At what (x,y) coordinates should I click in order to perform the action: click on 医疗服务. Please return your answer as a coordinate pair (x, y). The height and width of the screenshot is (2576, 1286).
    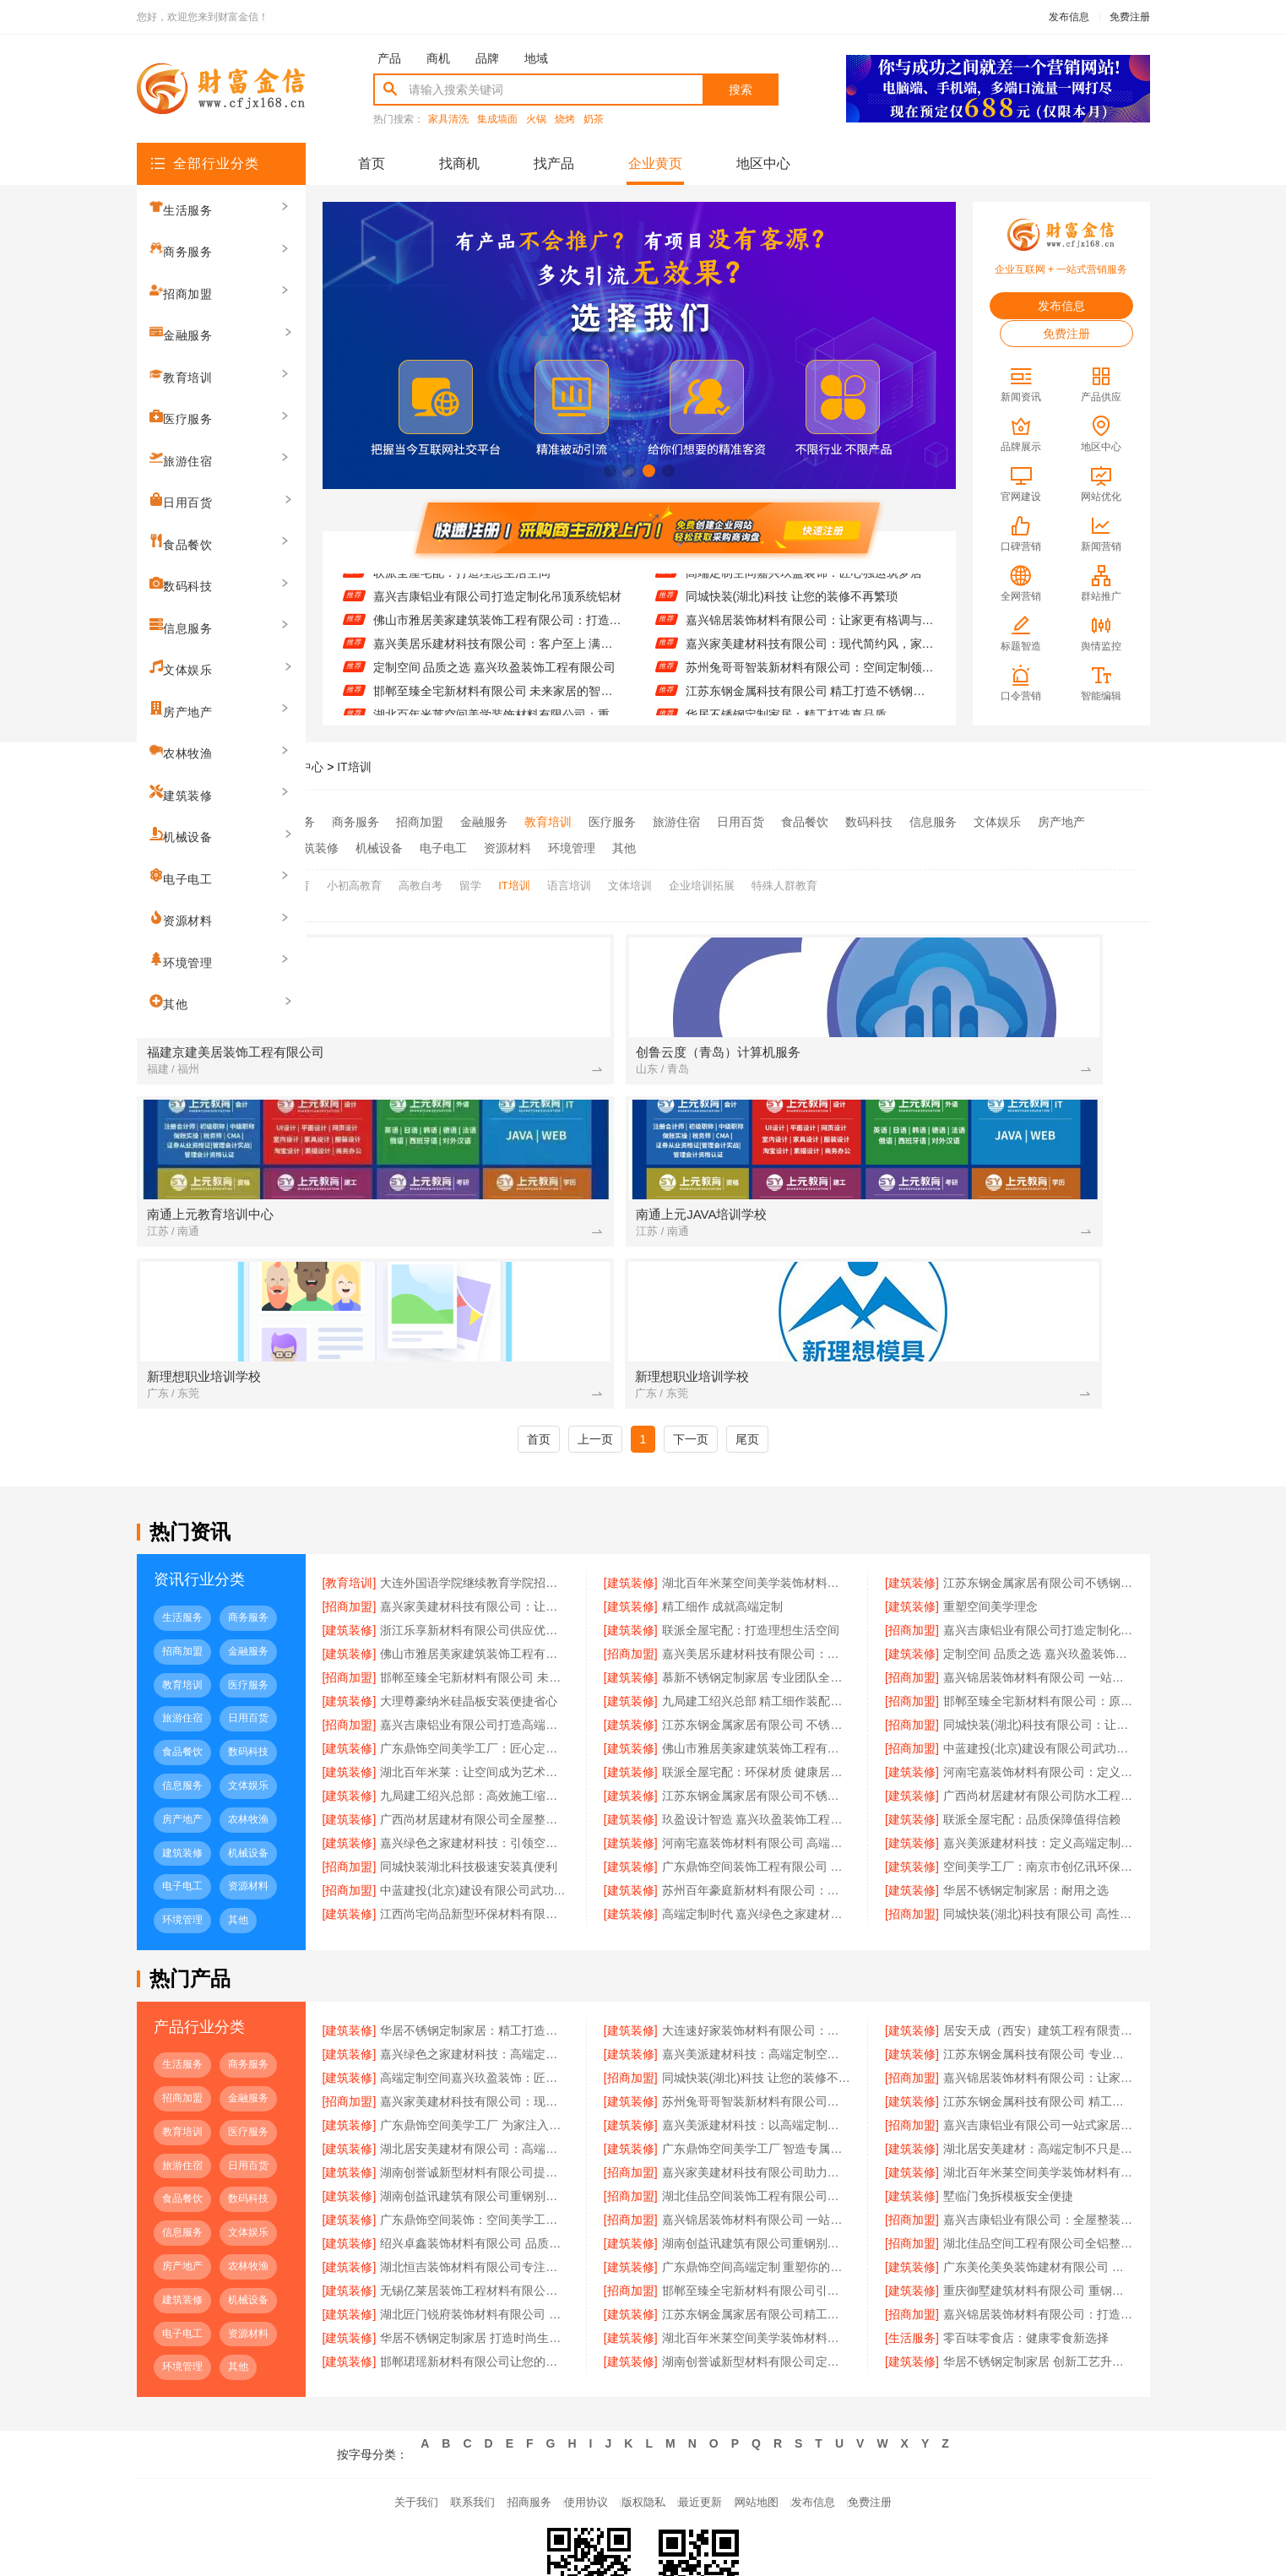
    Looking at the image, I should click on (612, 822).